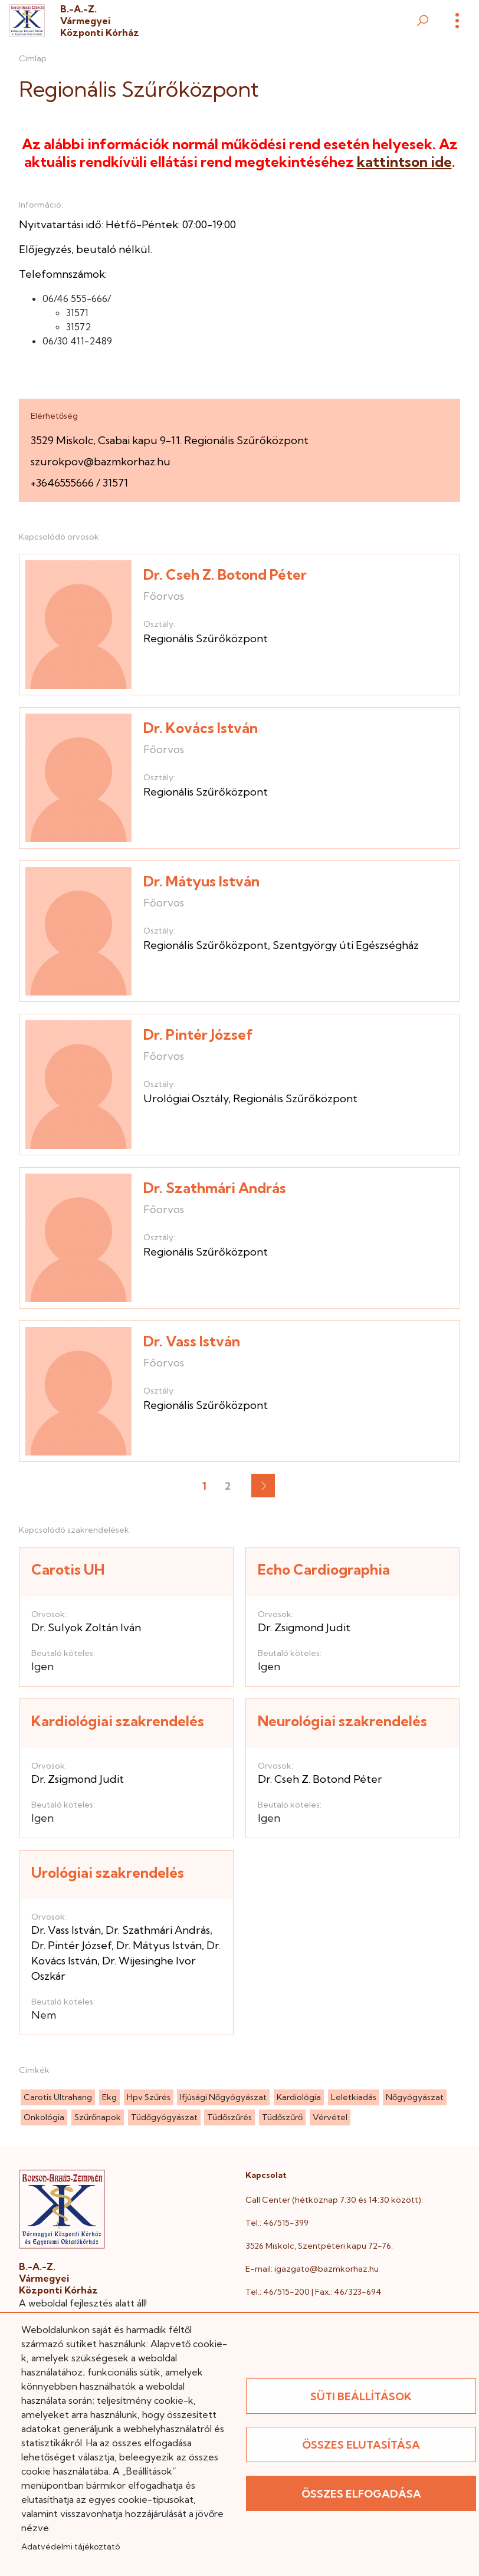 The image size is (479, 2576). I want to click on [Menü], so click(457, 20).